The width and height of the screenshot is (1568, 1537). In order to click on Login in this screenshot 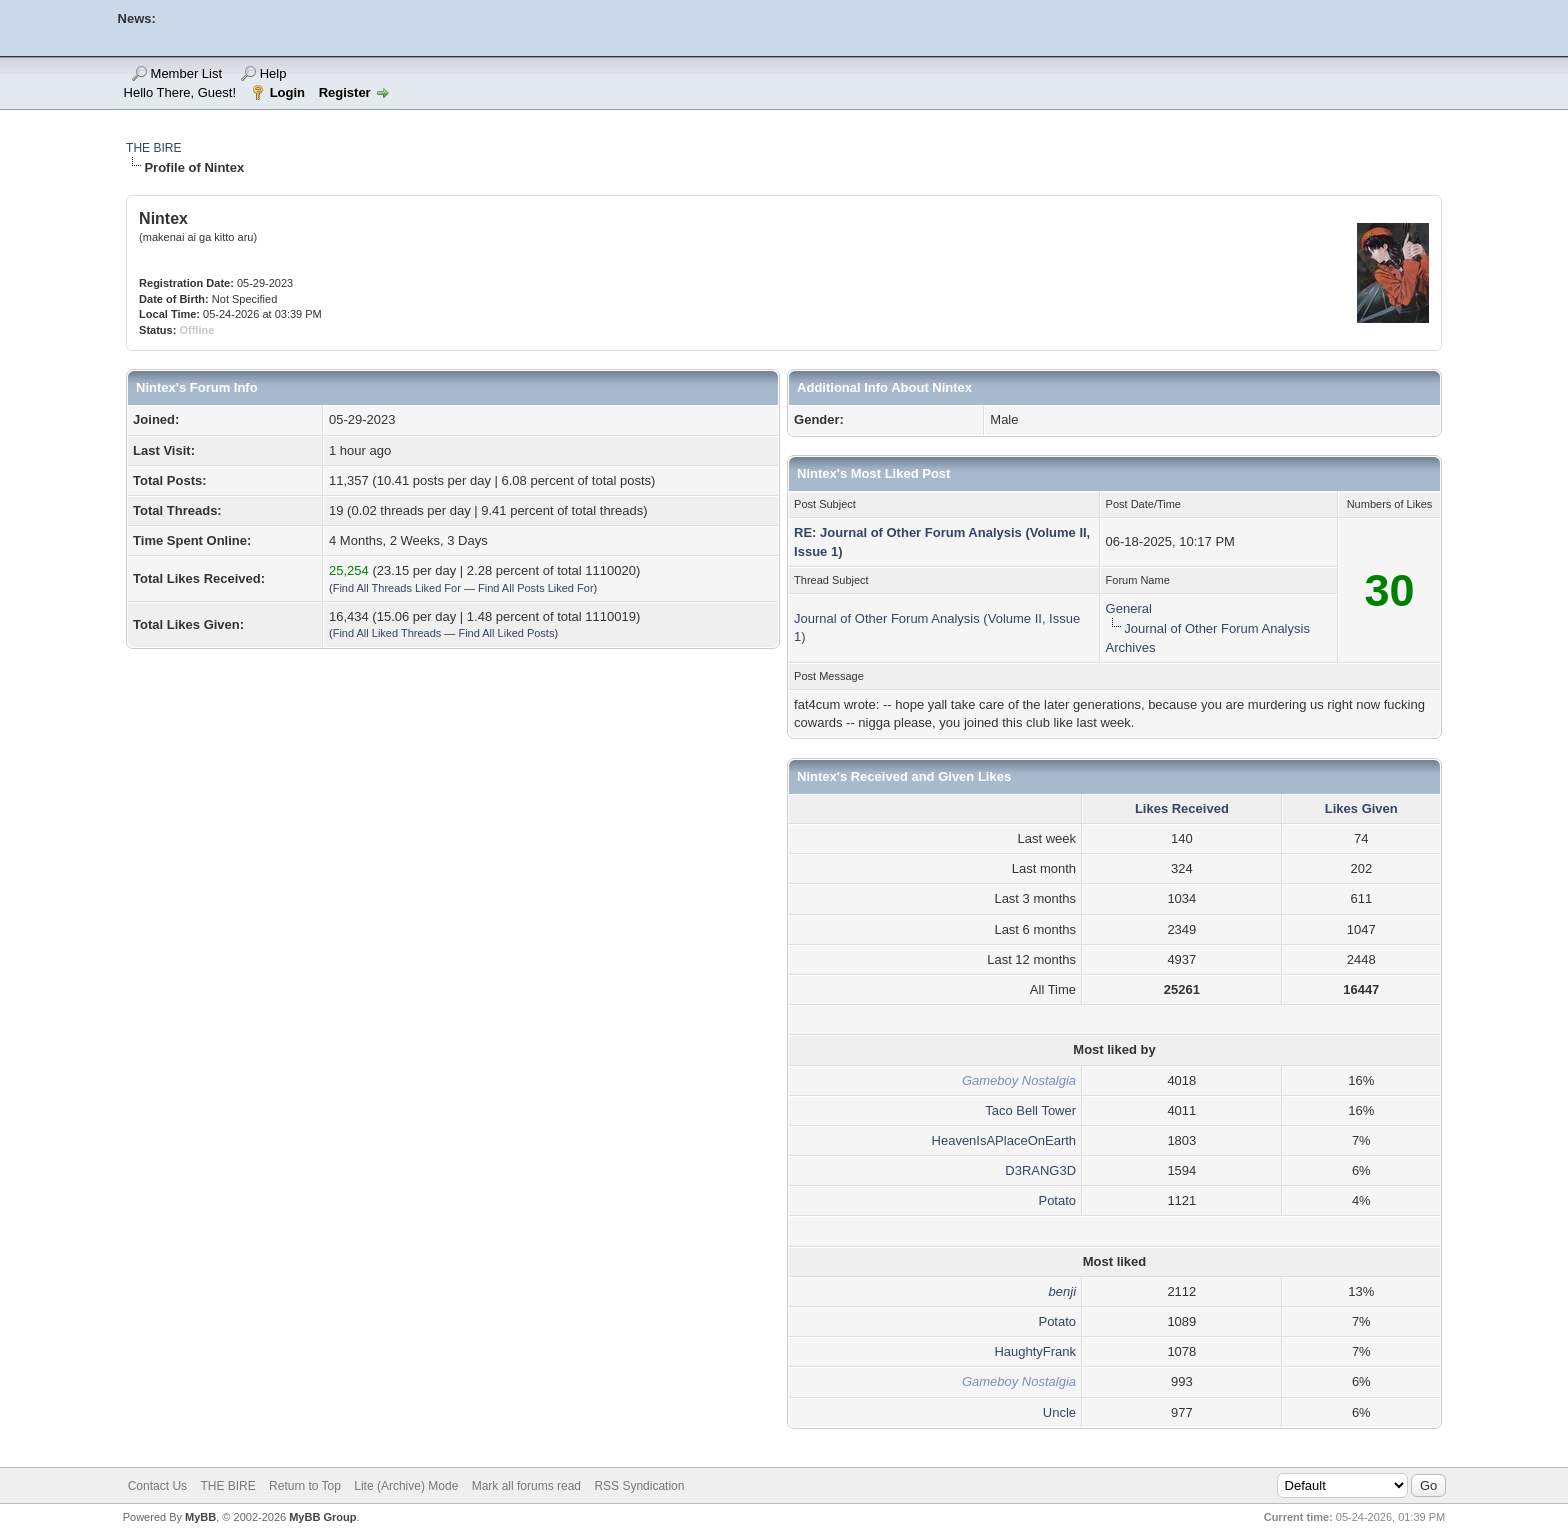, I will do `click(287, 92)`.